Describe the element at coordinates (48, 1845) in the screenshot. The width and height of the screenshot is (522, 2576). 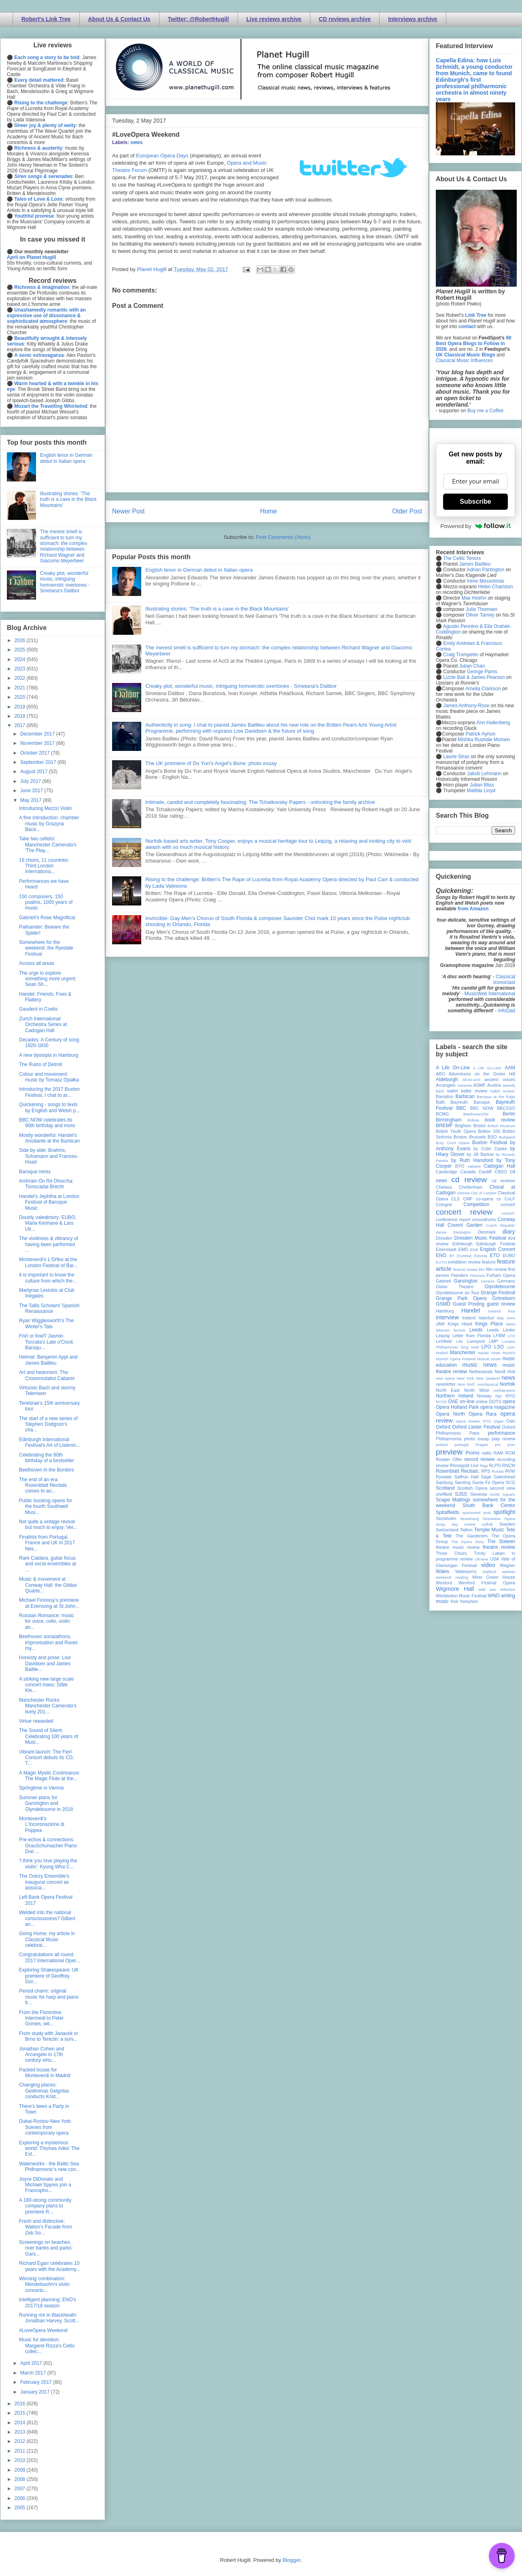
I see `Pre-echos & connections: GrauSchumacher Piano Duo ...` at that location.